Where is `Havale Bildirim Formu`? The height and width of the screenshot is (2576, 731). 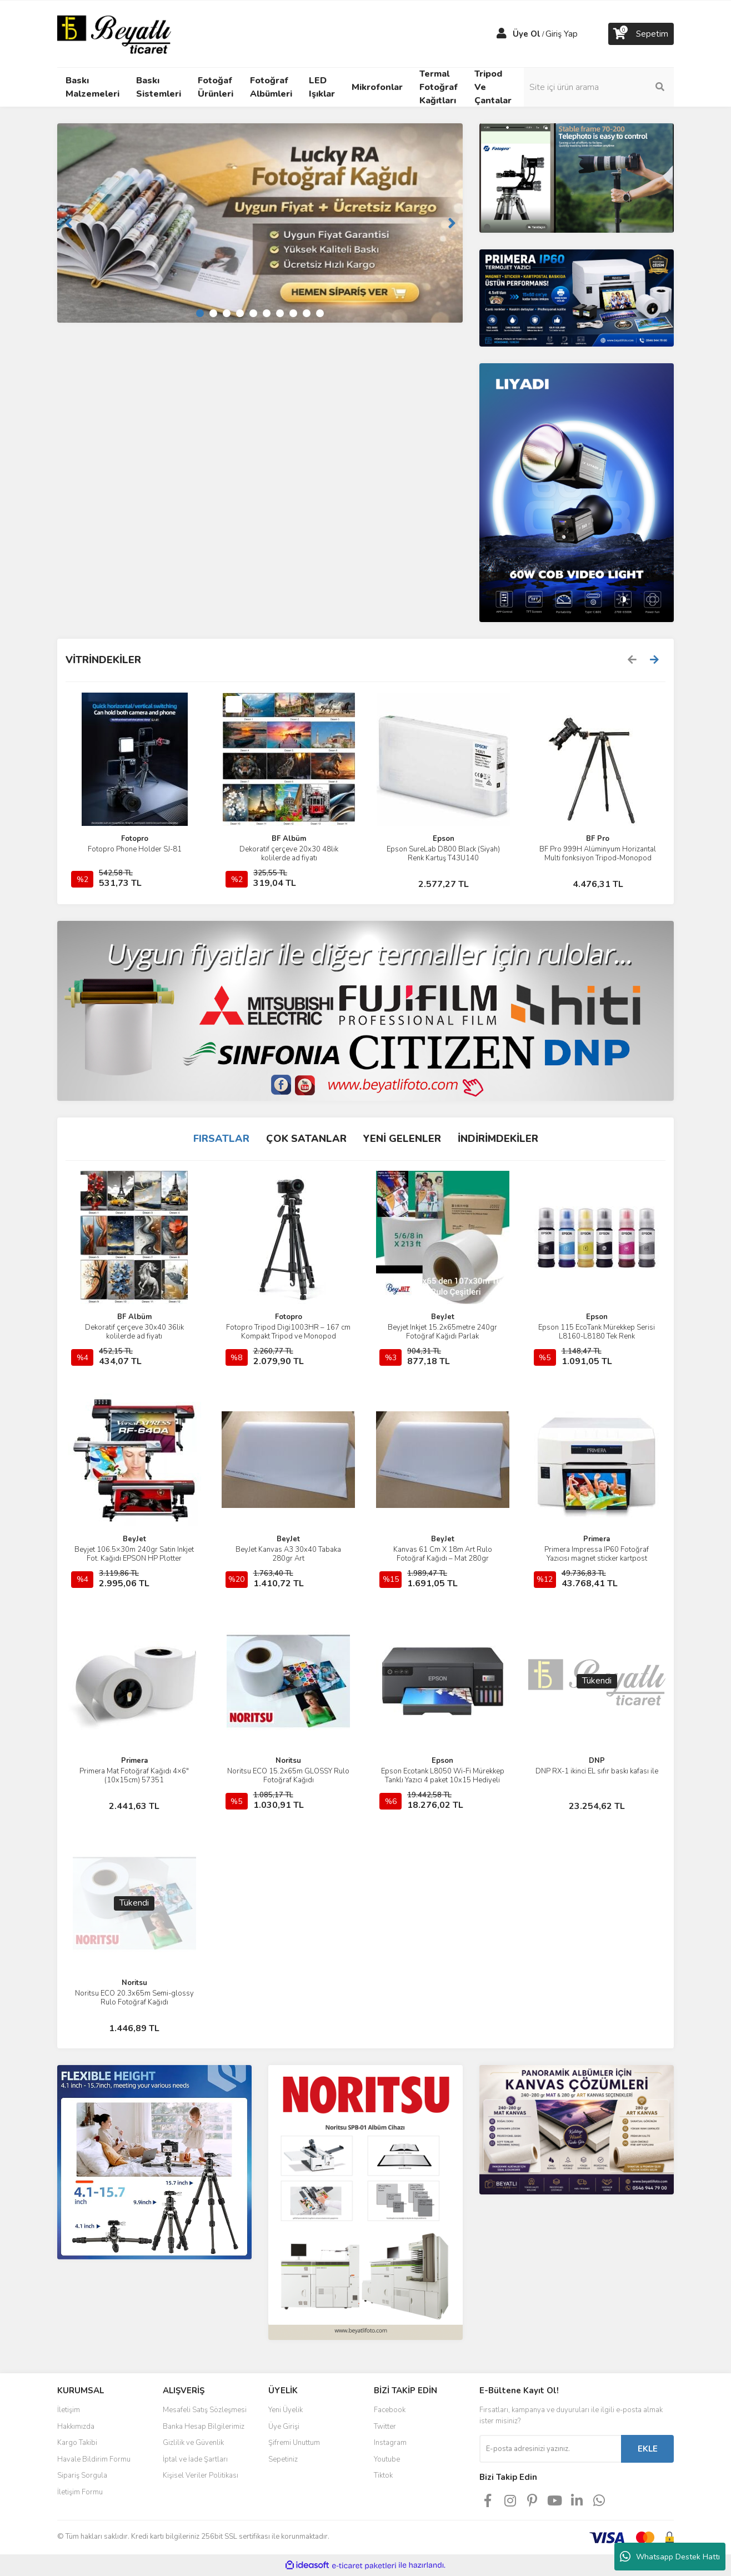
Havale Bildirim Formu is located at coordinates (94, 2459).